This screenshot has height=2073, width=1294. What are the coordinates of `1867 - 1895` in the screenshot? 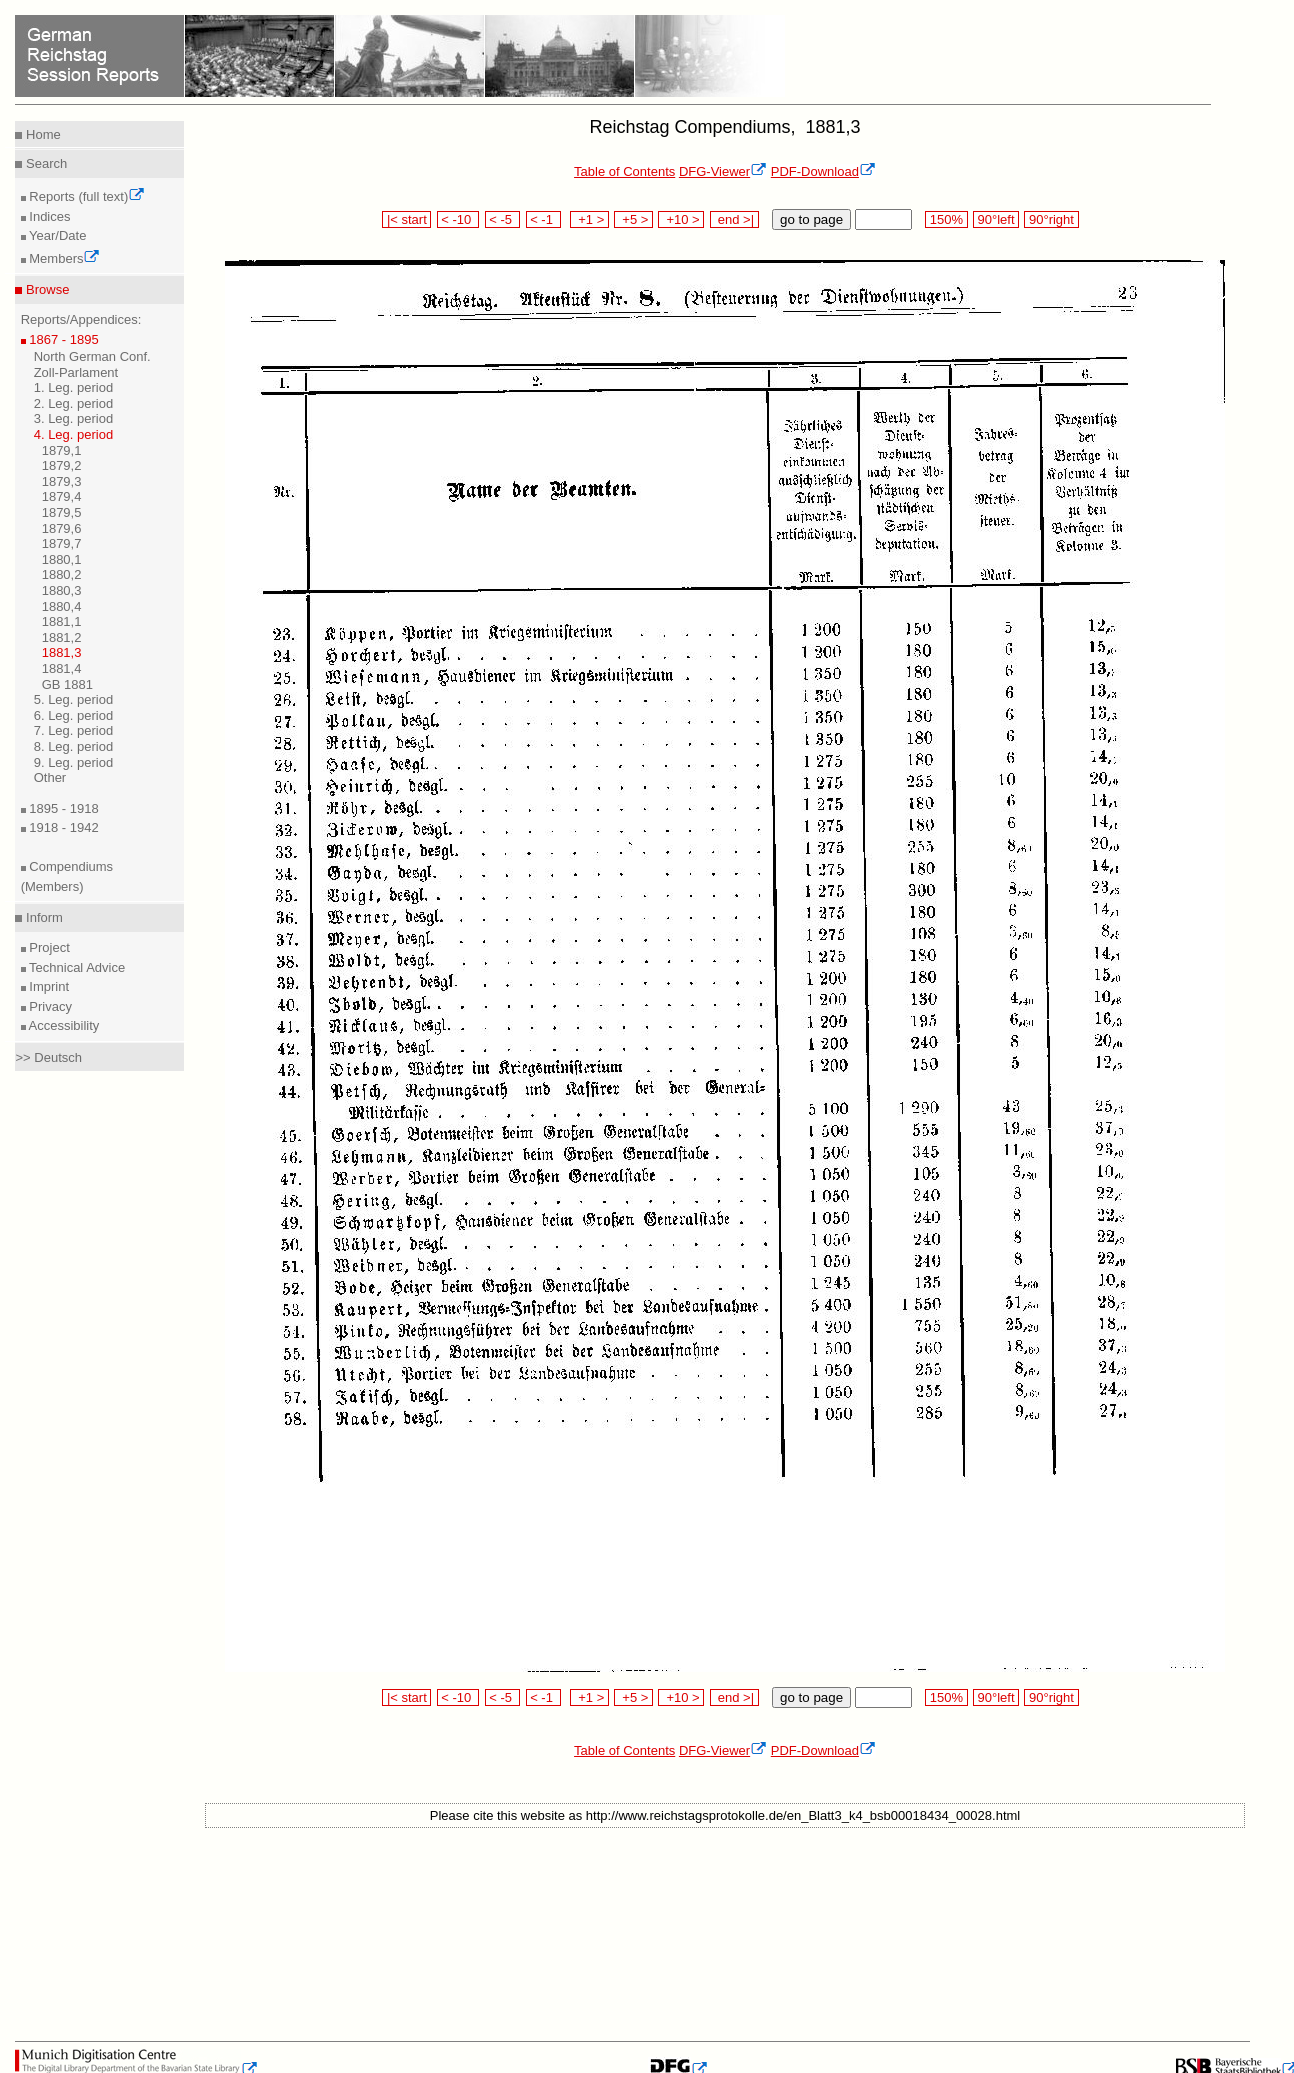 It's located at (62, 339).